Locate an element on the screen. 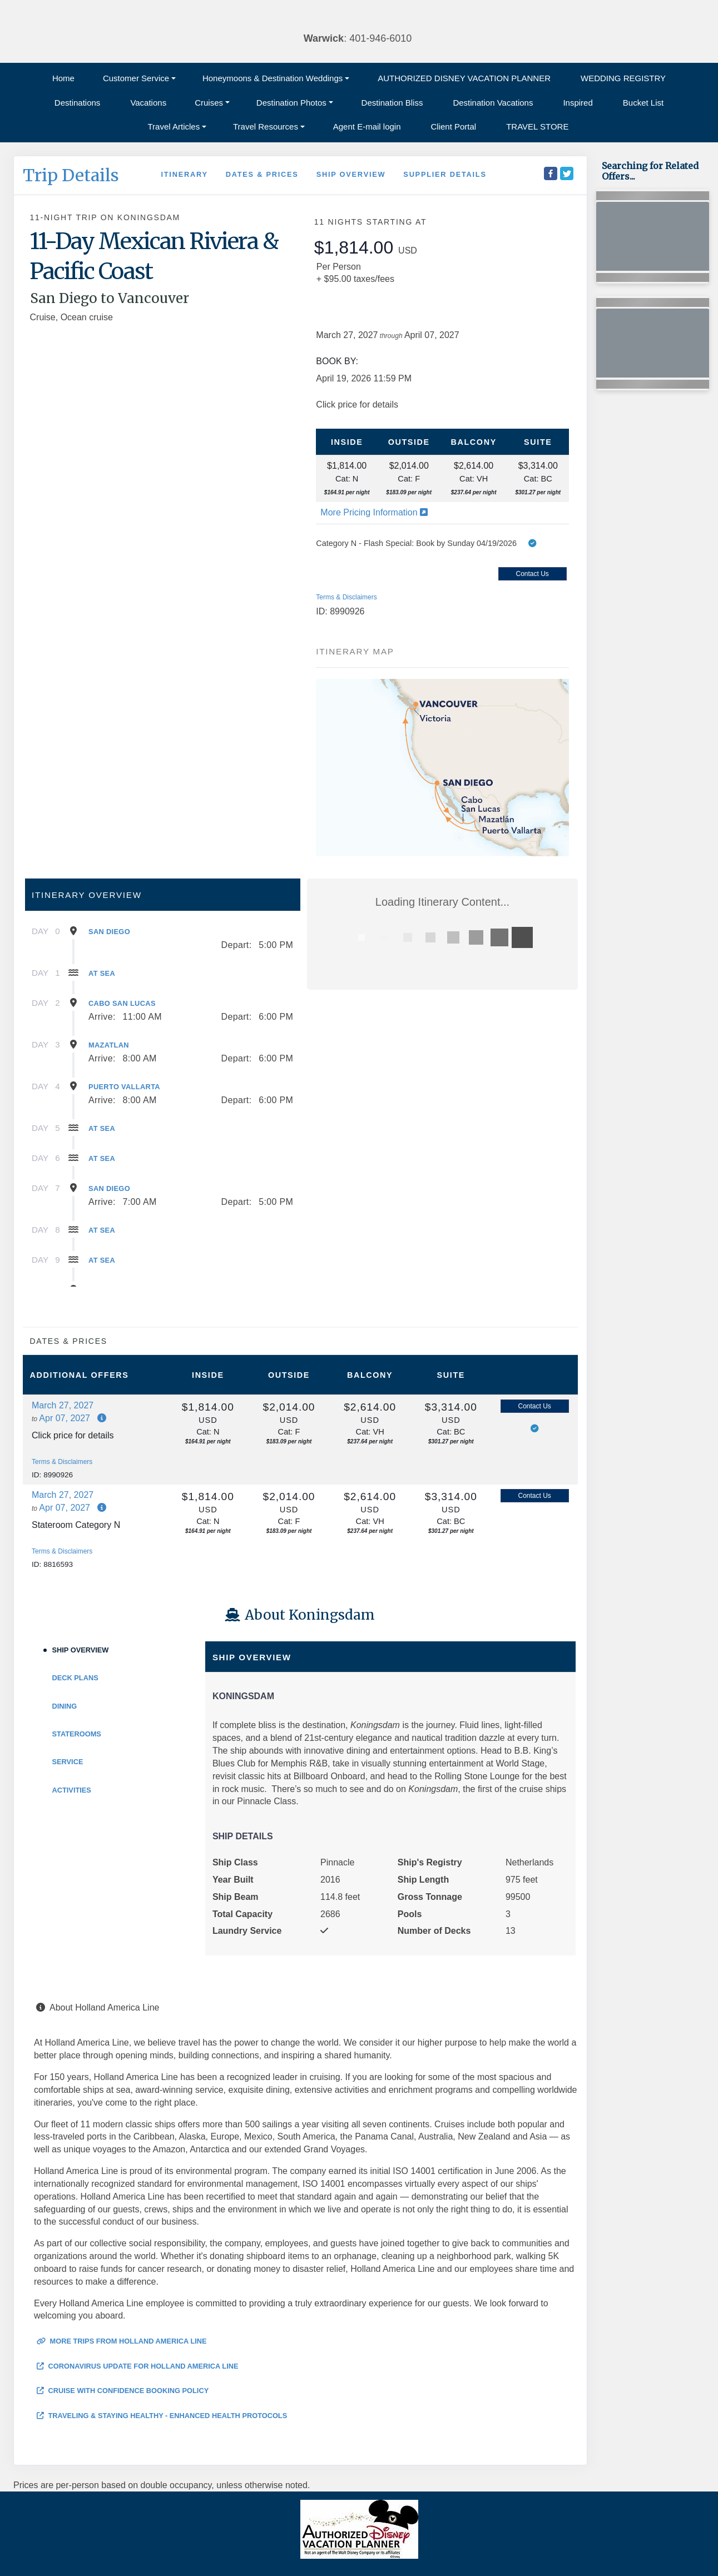 The image size is (718, 2576). Destinations is located at coordinates (78, 102).